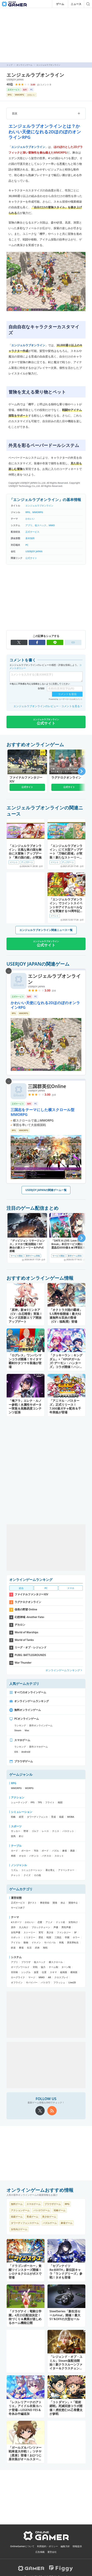 Image resolution: width=92 pixels, height=2576 pixels. I want to click on バトロワゲーム, so click(42, 2214).